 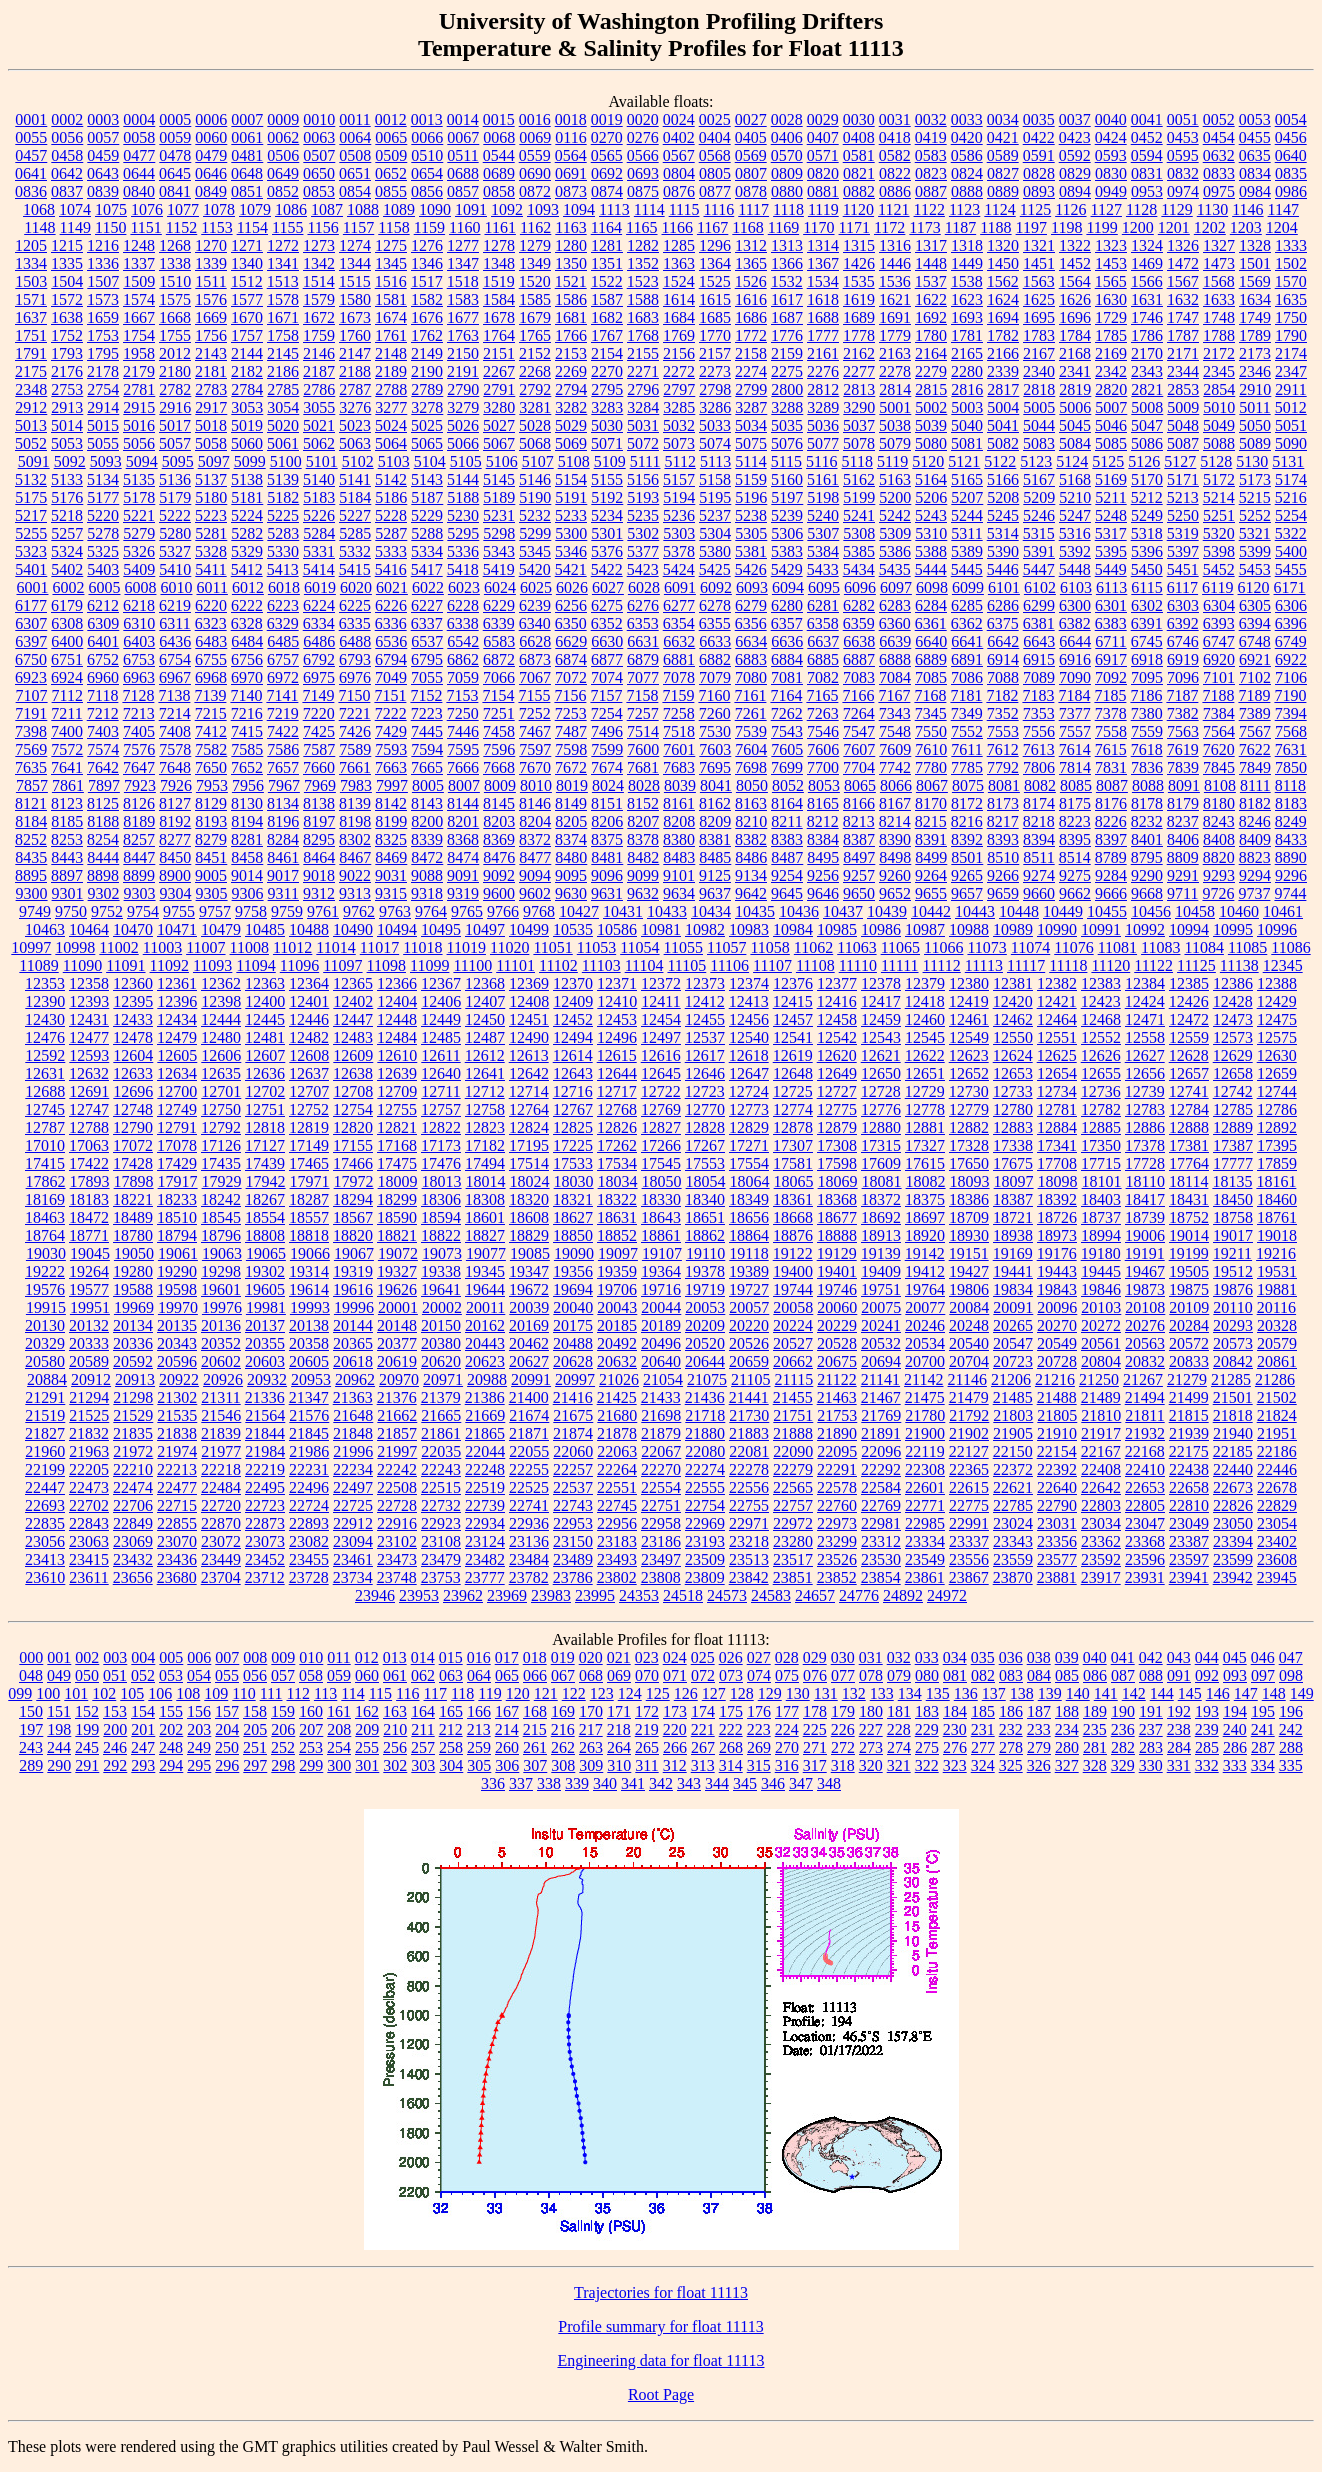 I want to click on 8384, so click(x=823, y=839).